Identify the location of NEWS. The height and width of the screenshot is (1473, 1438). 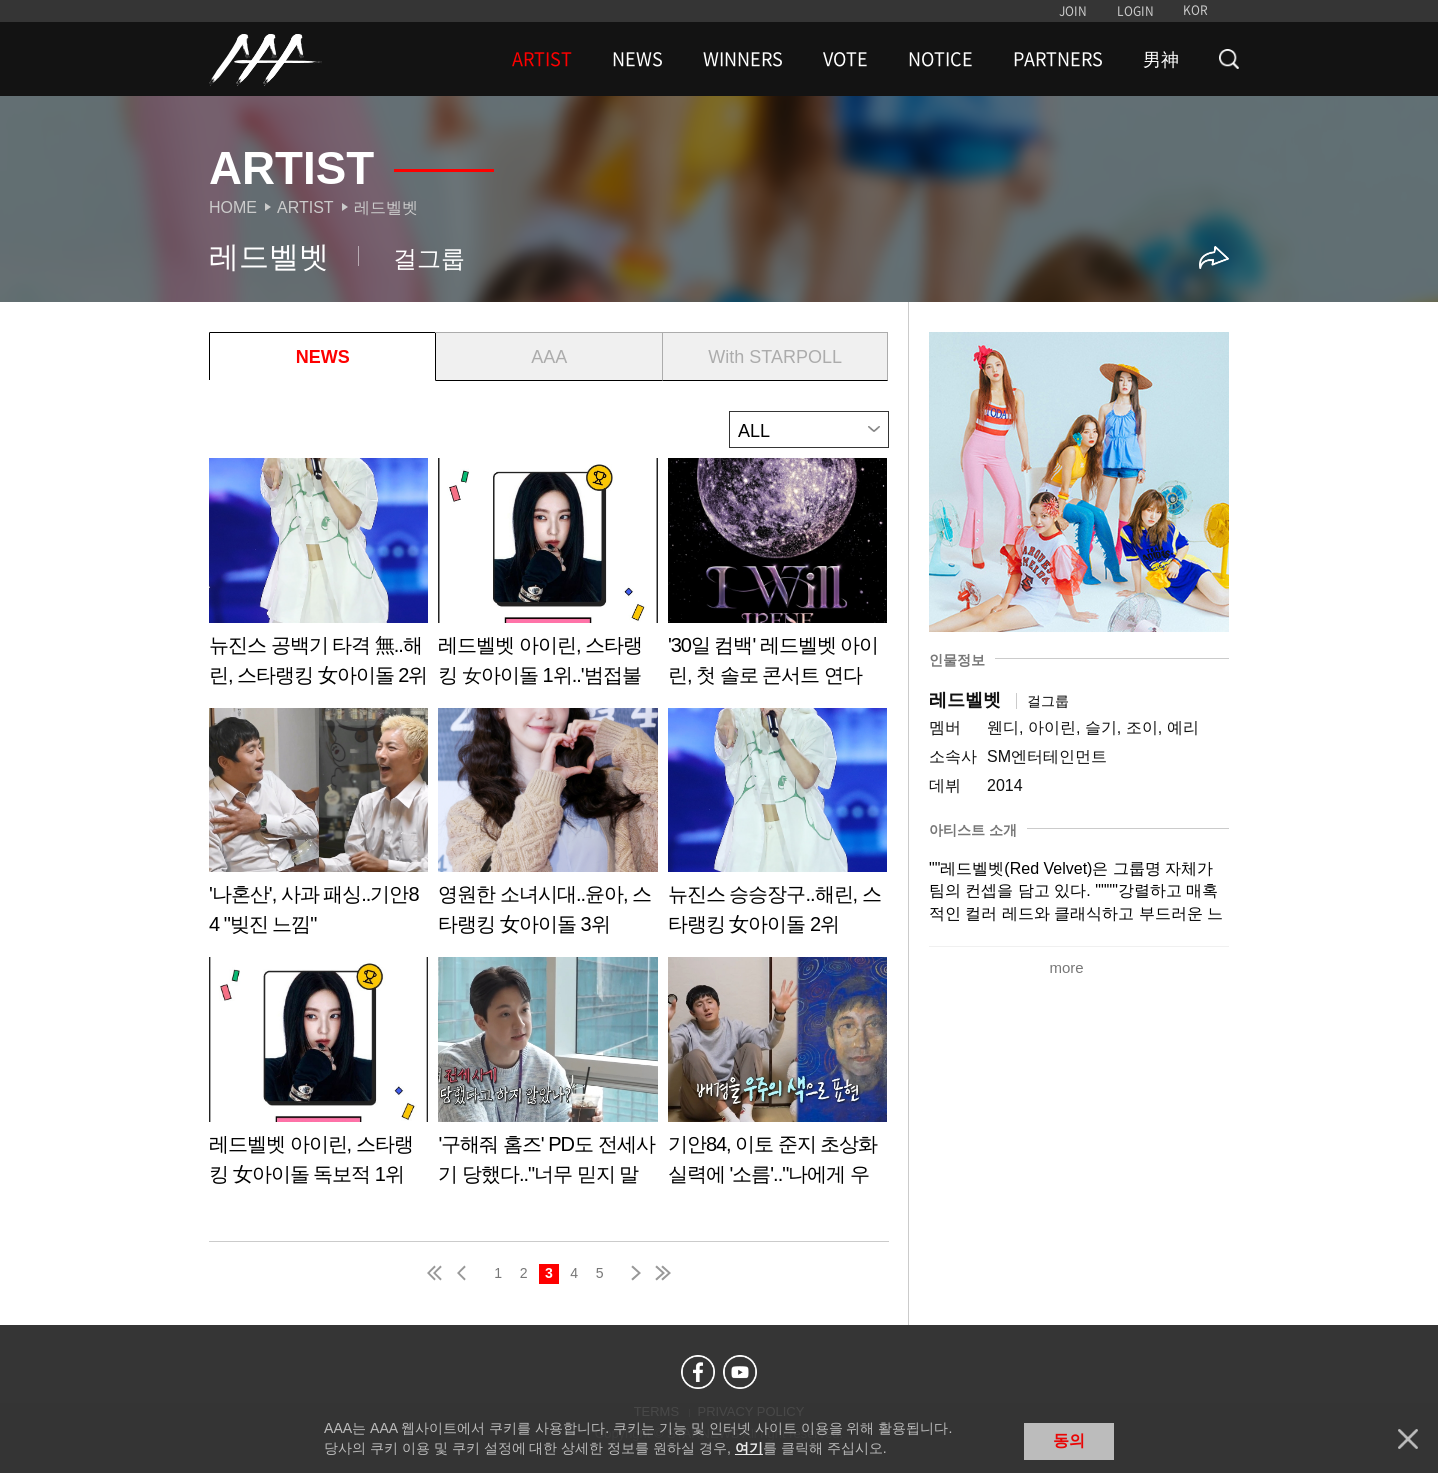
(637, 59).